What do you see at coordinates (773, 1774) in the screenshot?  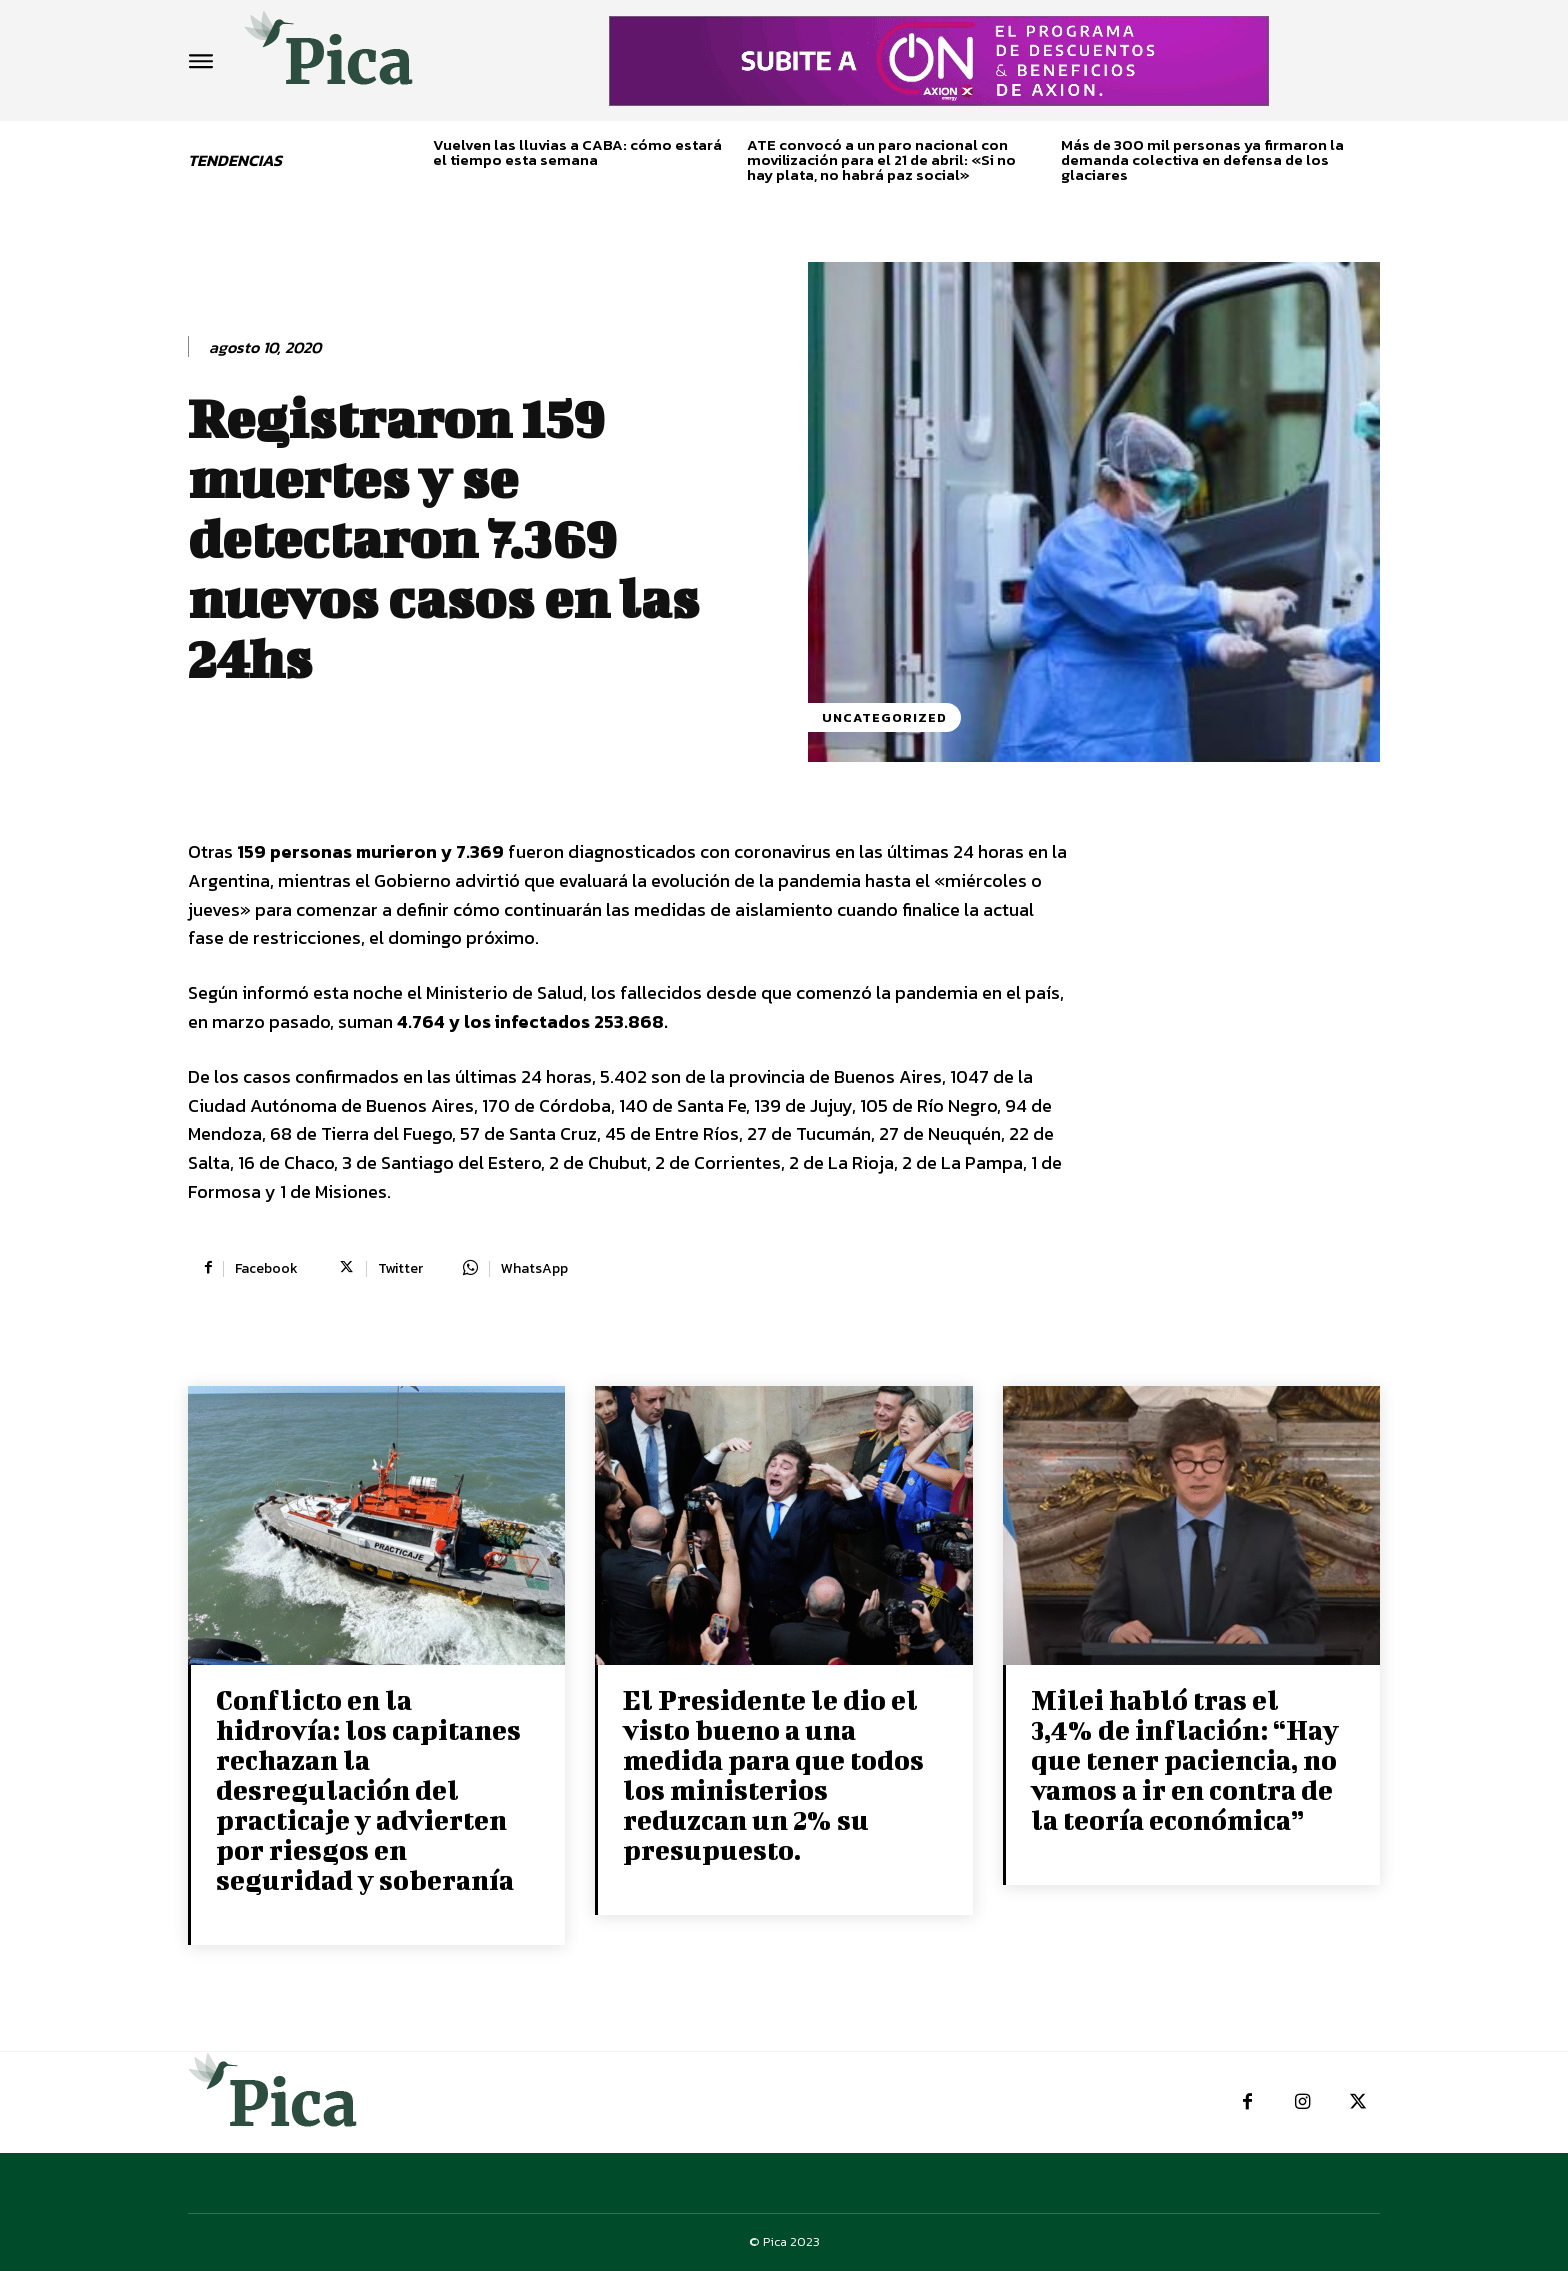 I see `El Presidente le dio el visto bueno a una medida para que todos los ministerios reduzcan un 2% su presupuesto.` at bounding box center [773, 1774].